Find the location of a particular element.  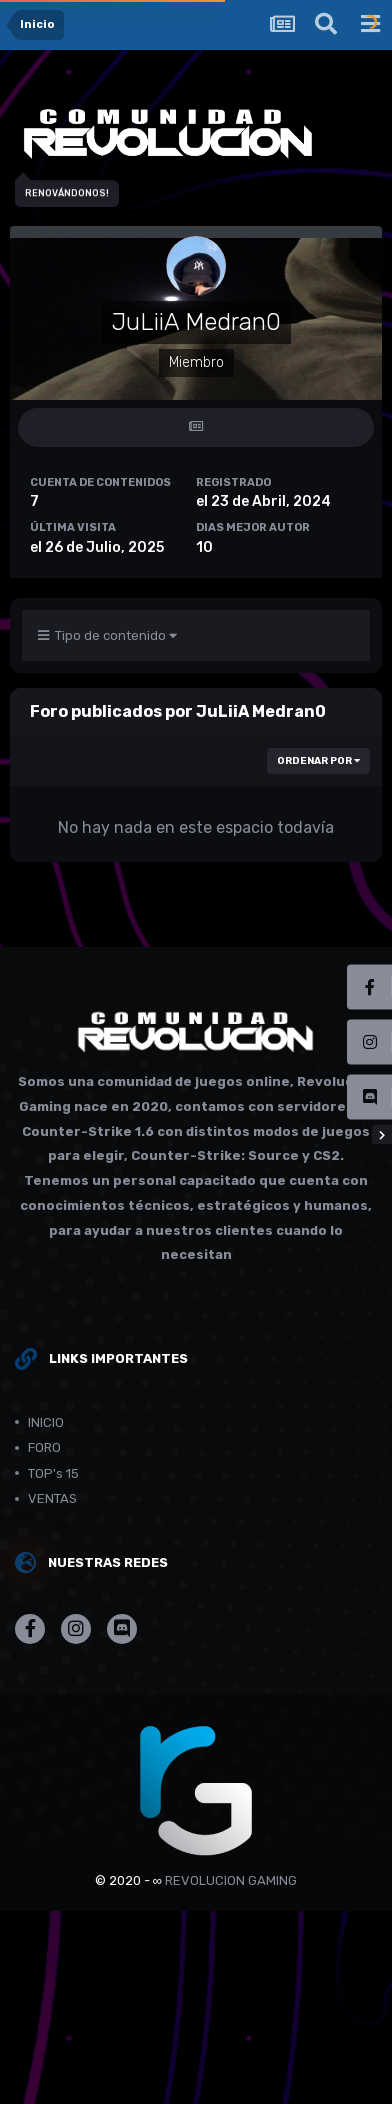

TOP's 15 is located at coordinates (53, 1473).